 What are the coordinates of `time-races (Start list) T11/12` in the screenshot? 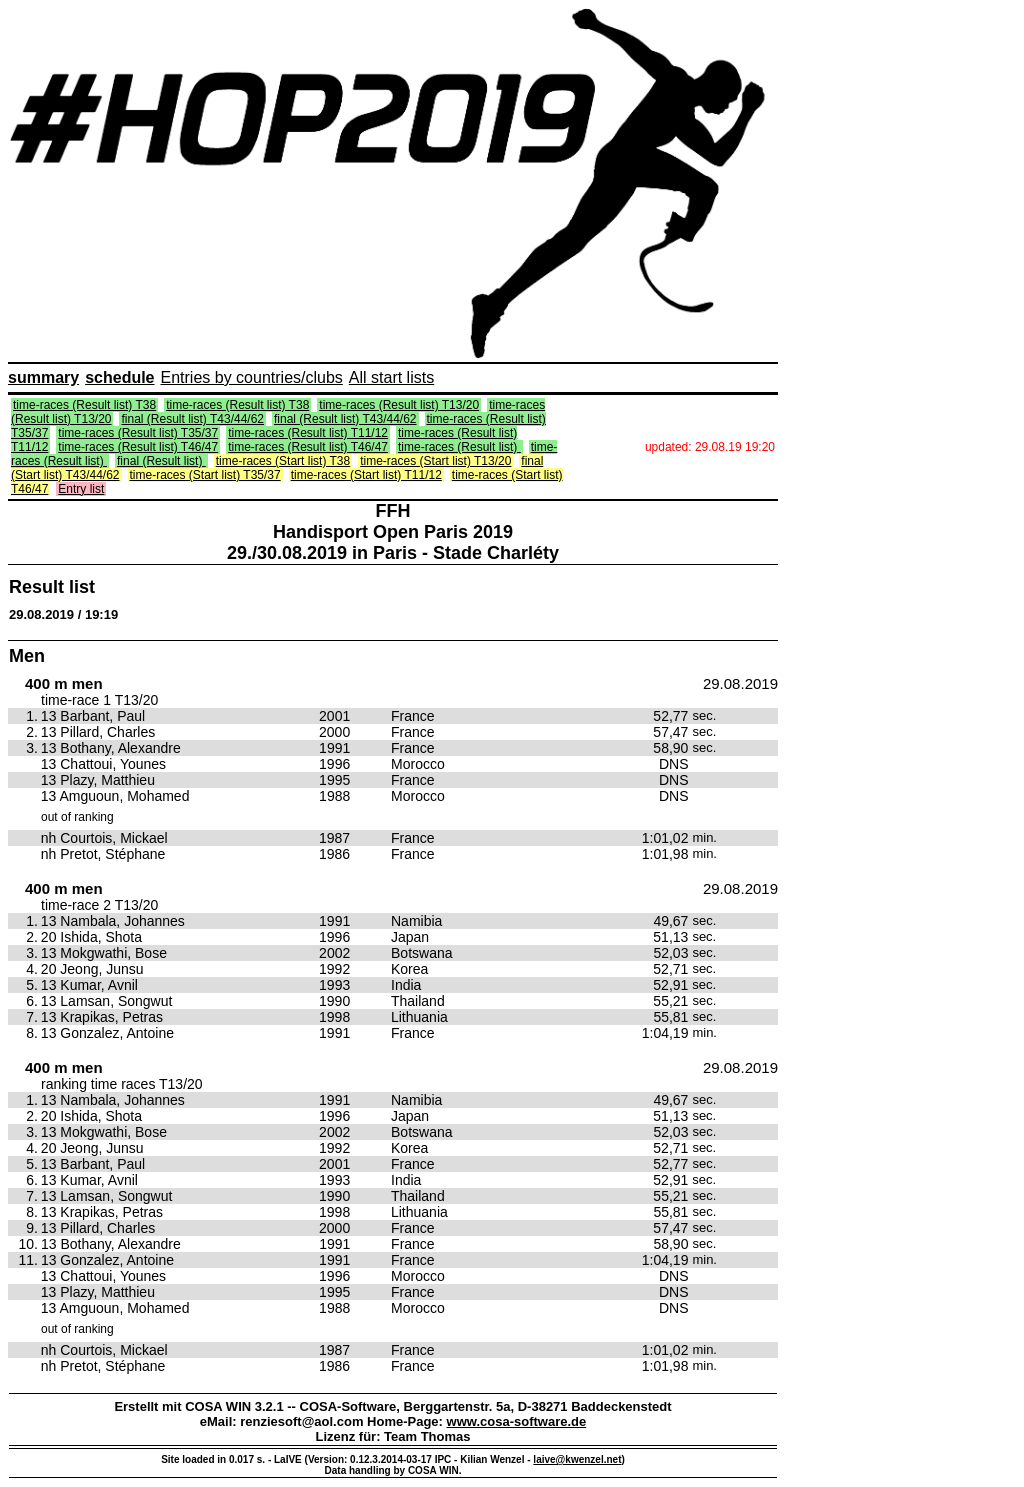 It's located at (366, 475).